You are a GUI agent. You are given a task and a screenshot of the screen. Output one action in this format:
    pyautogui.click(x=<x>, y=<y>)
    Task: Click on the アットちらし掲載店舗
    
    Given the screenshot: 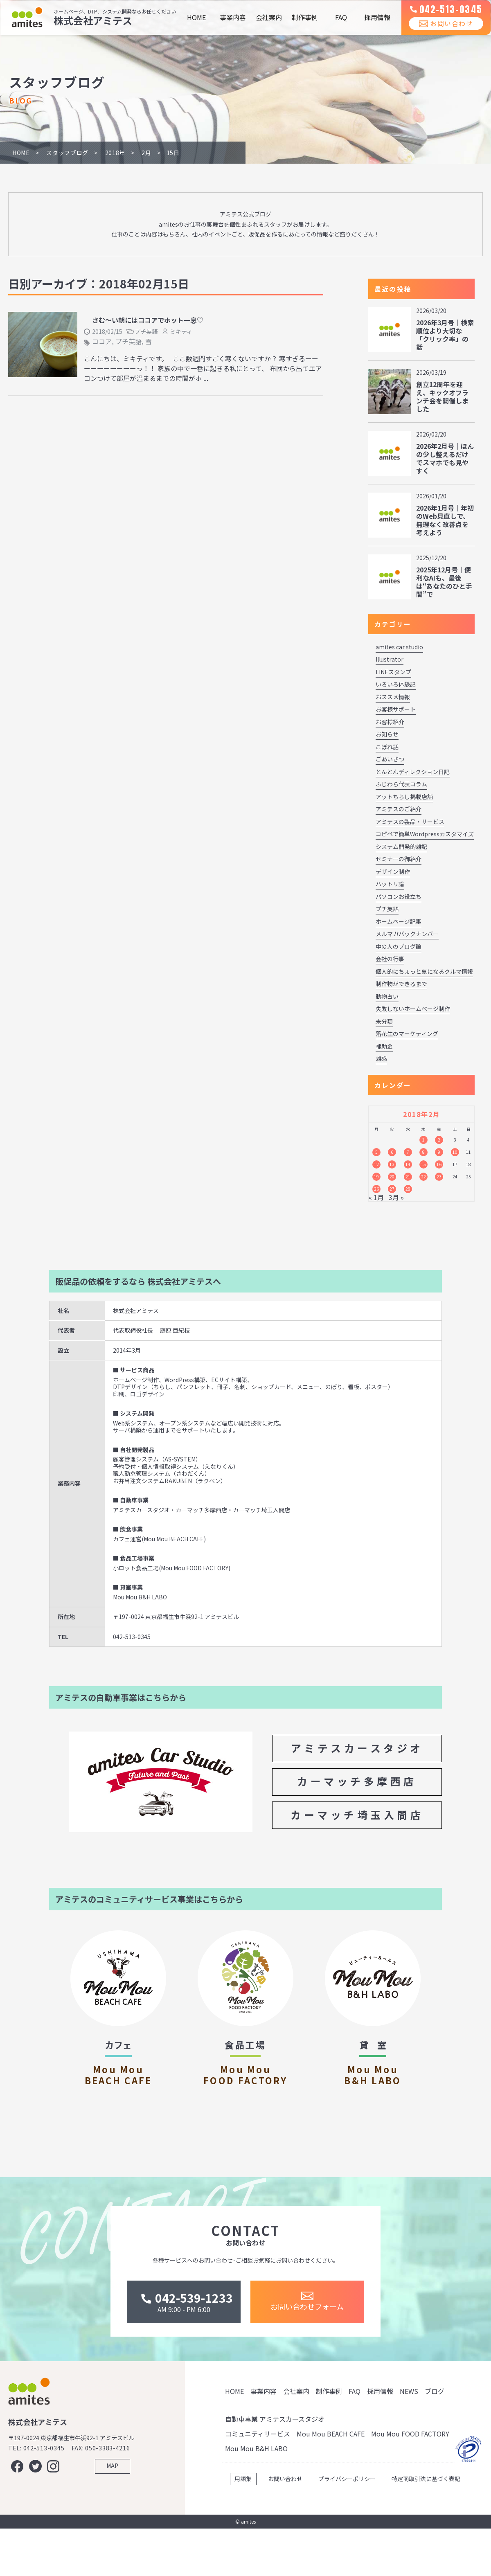 What is the action you would take?
    pyautogui.click(x=404, y=797)
    